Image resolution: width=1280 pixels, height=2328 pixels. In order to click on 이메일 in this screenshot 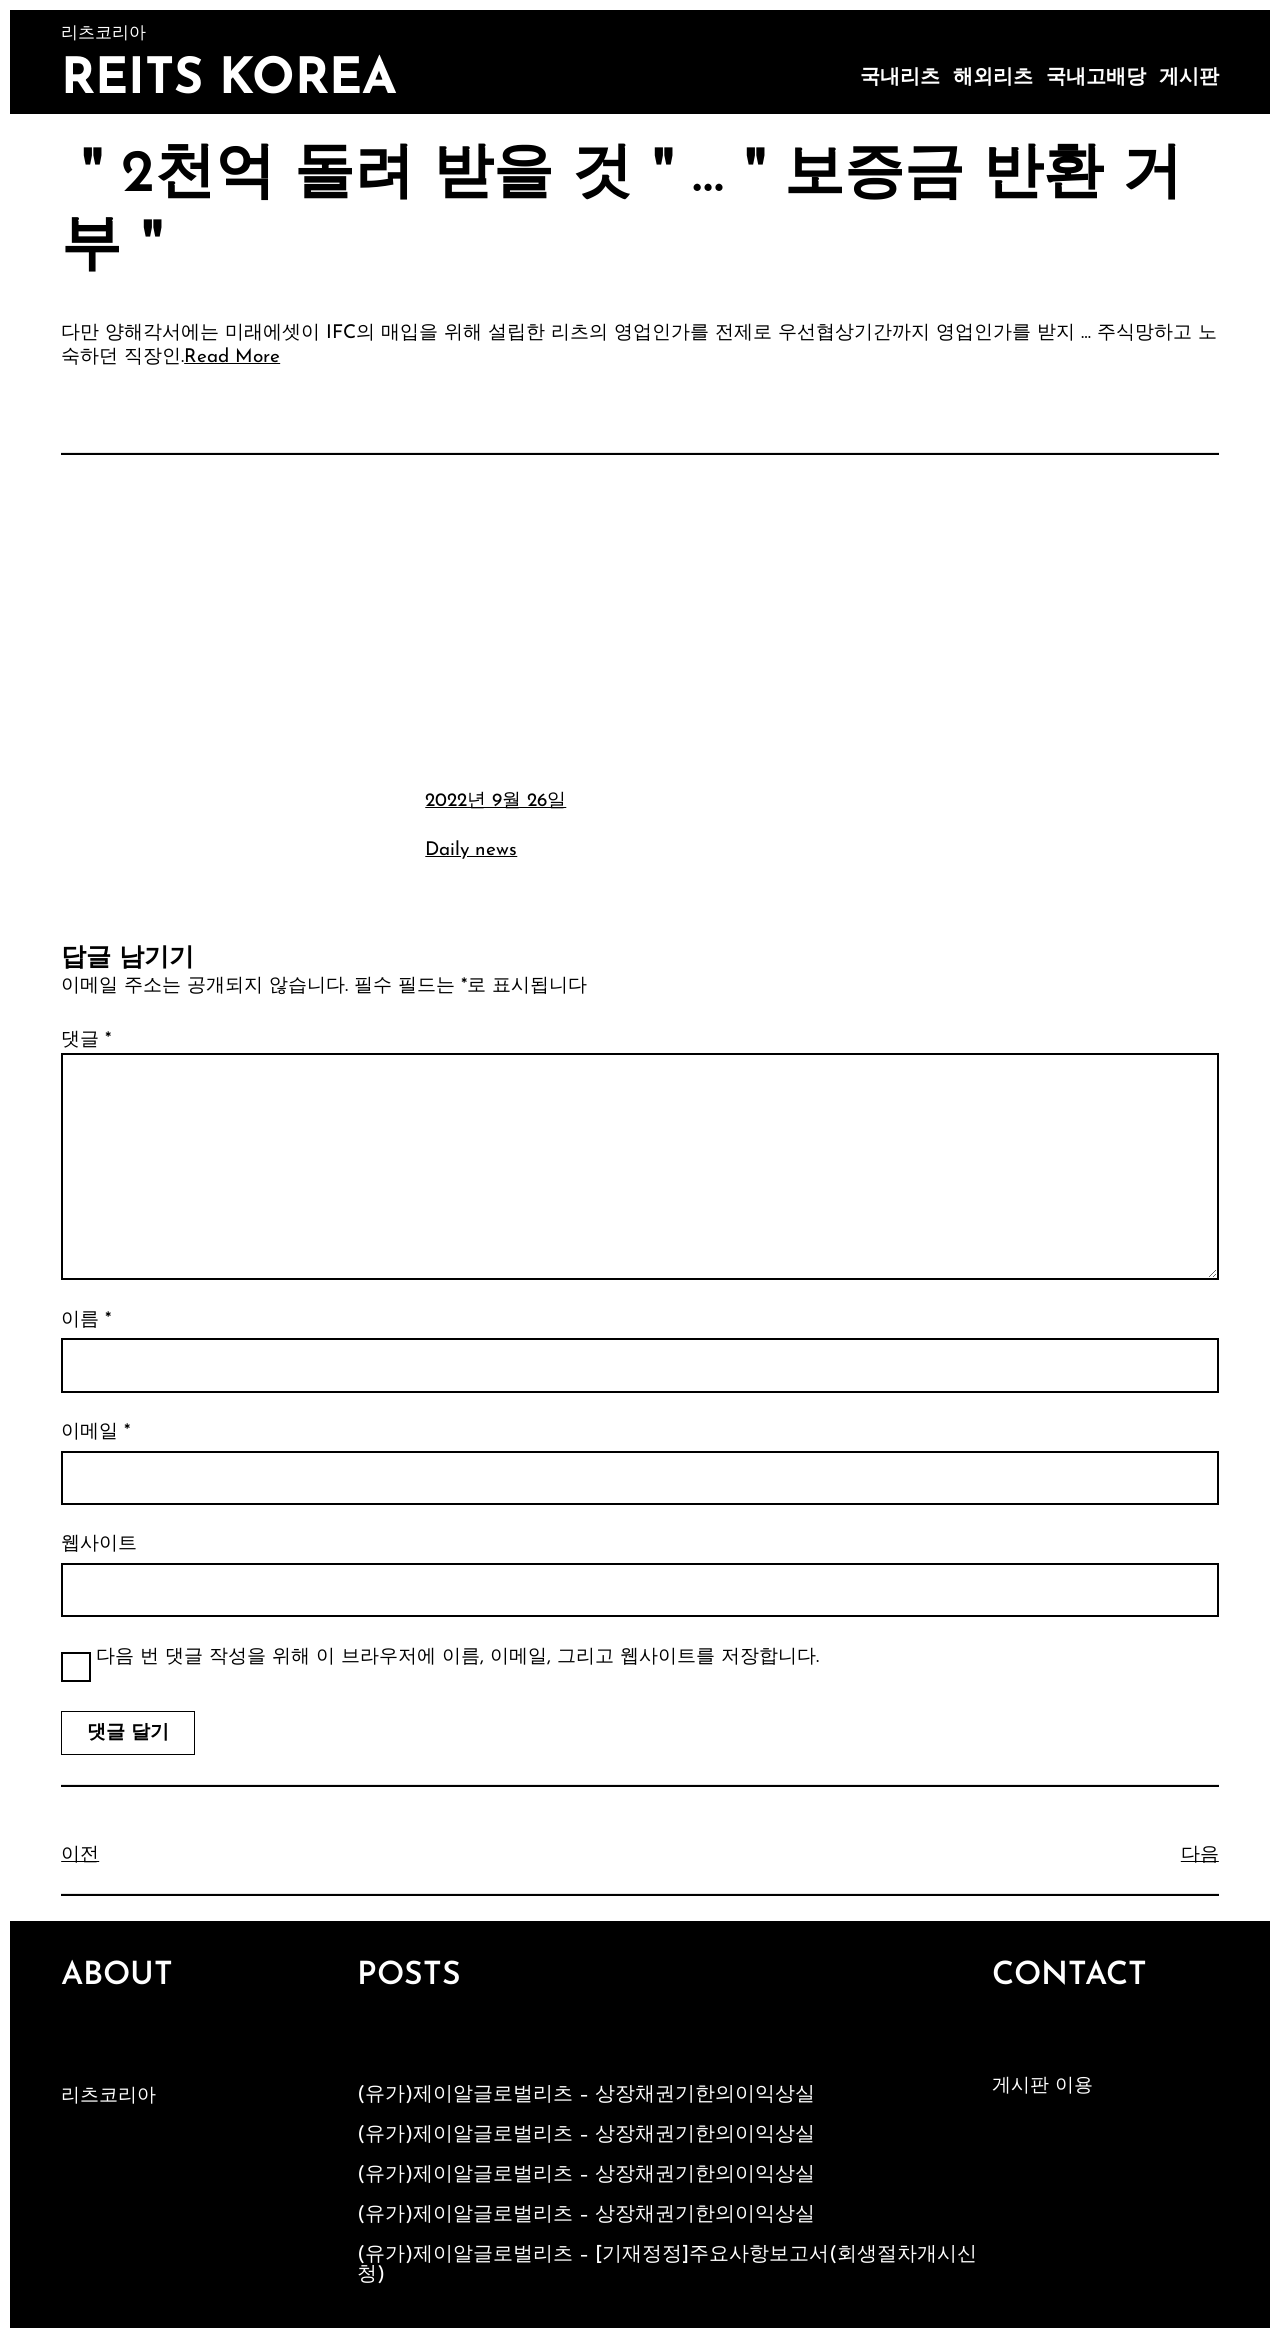, I will do `click(95, 1432)`.